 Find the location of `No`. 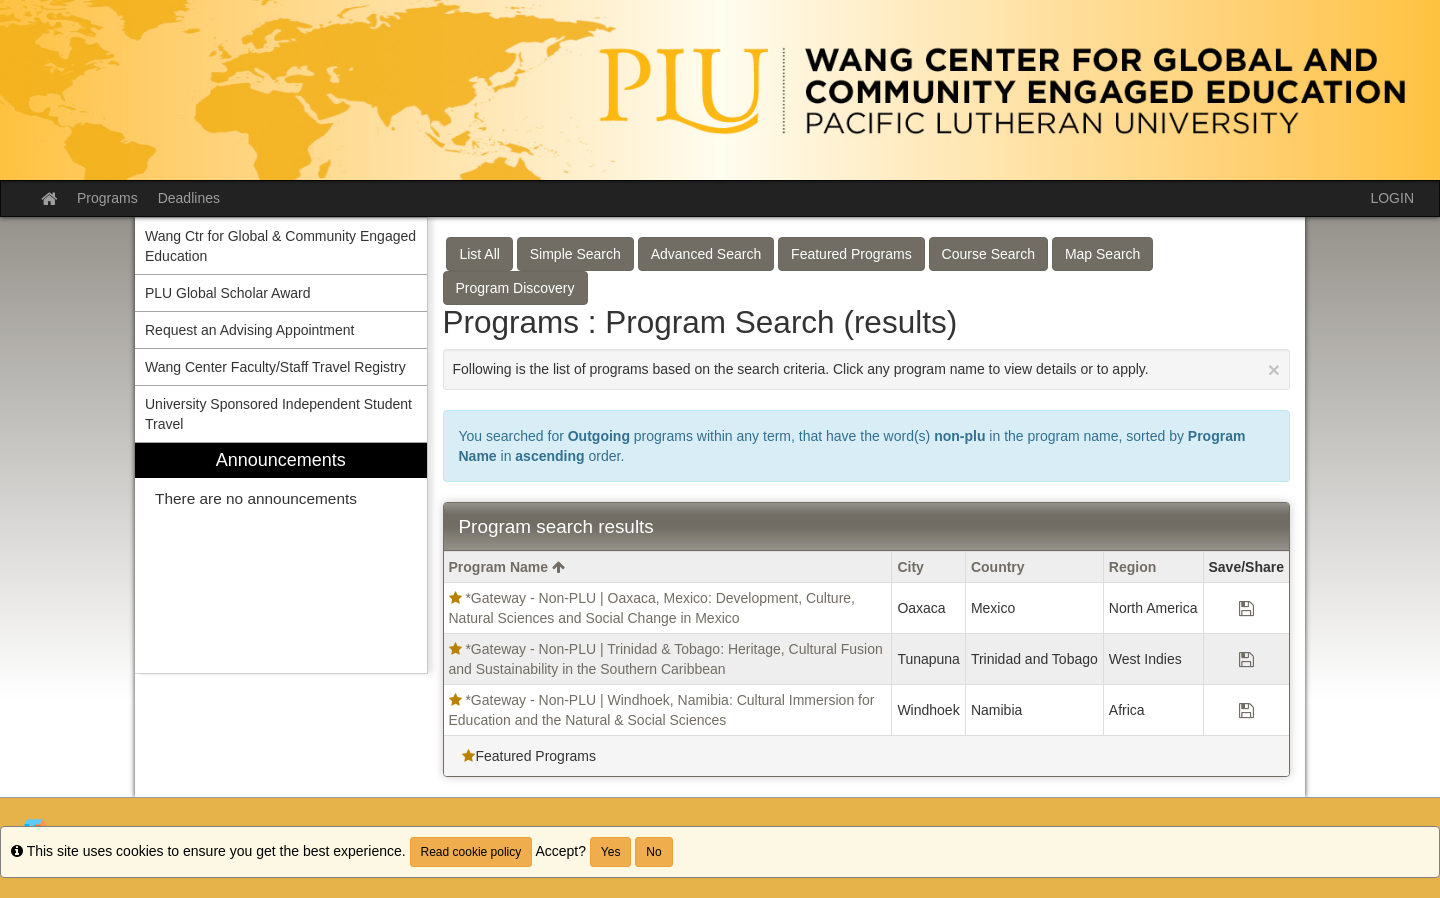

No is located at coordinates (653, 852).